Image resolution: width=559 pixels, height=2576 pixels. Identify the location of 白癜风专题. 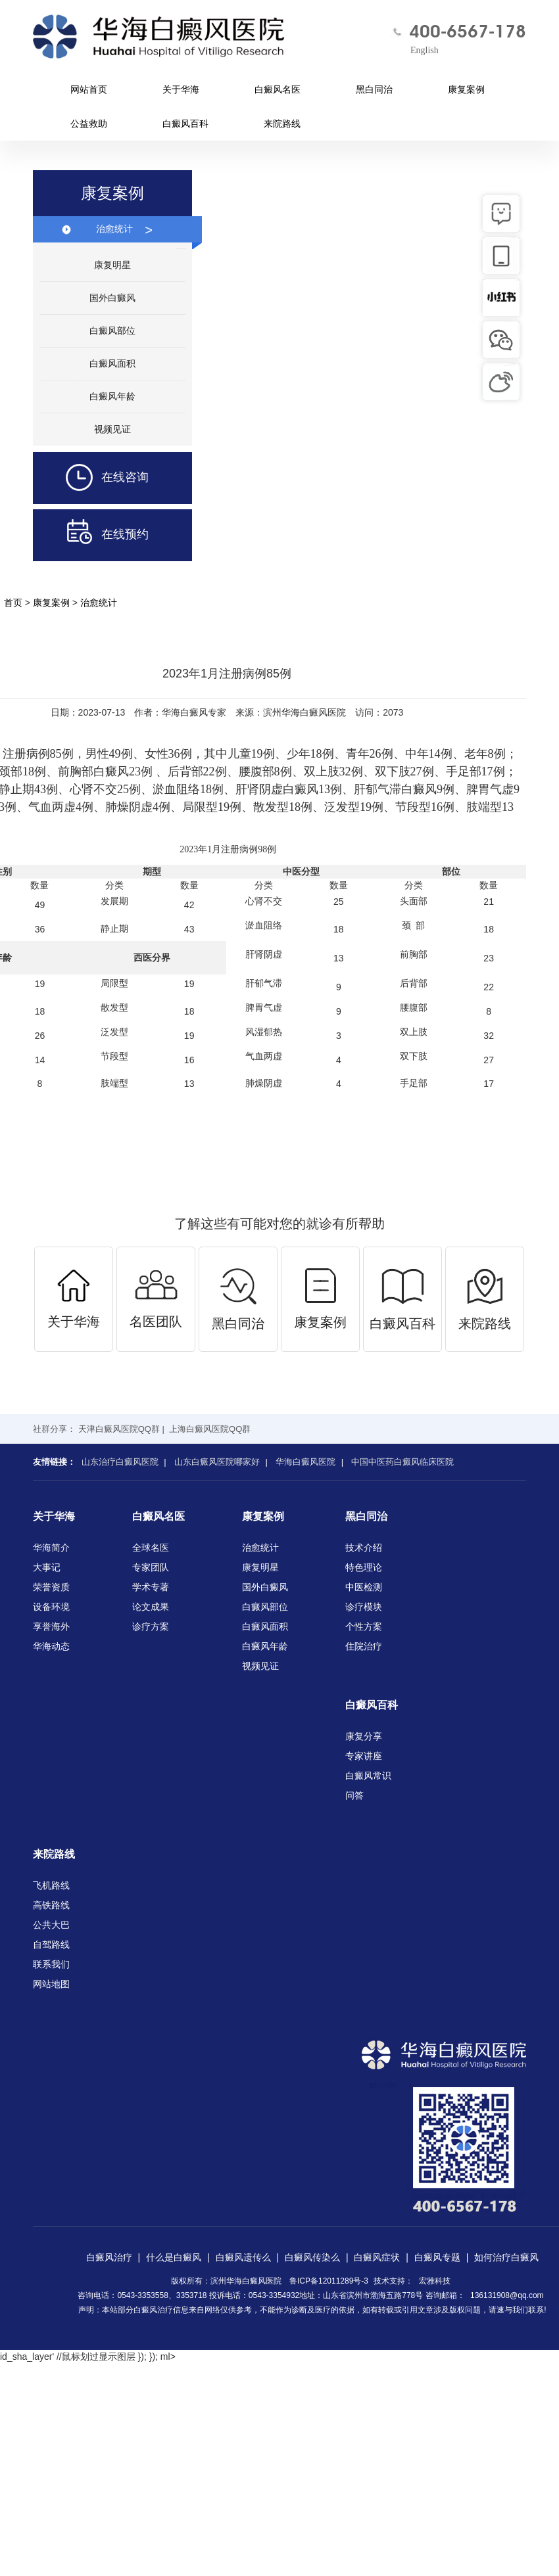
(437, 2257).